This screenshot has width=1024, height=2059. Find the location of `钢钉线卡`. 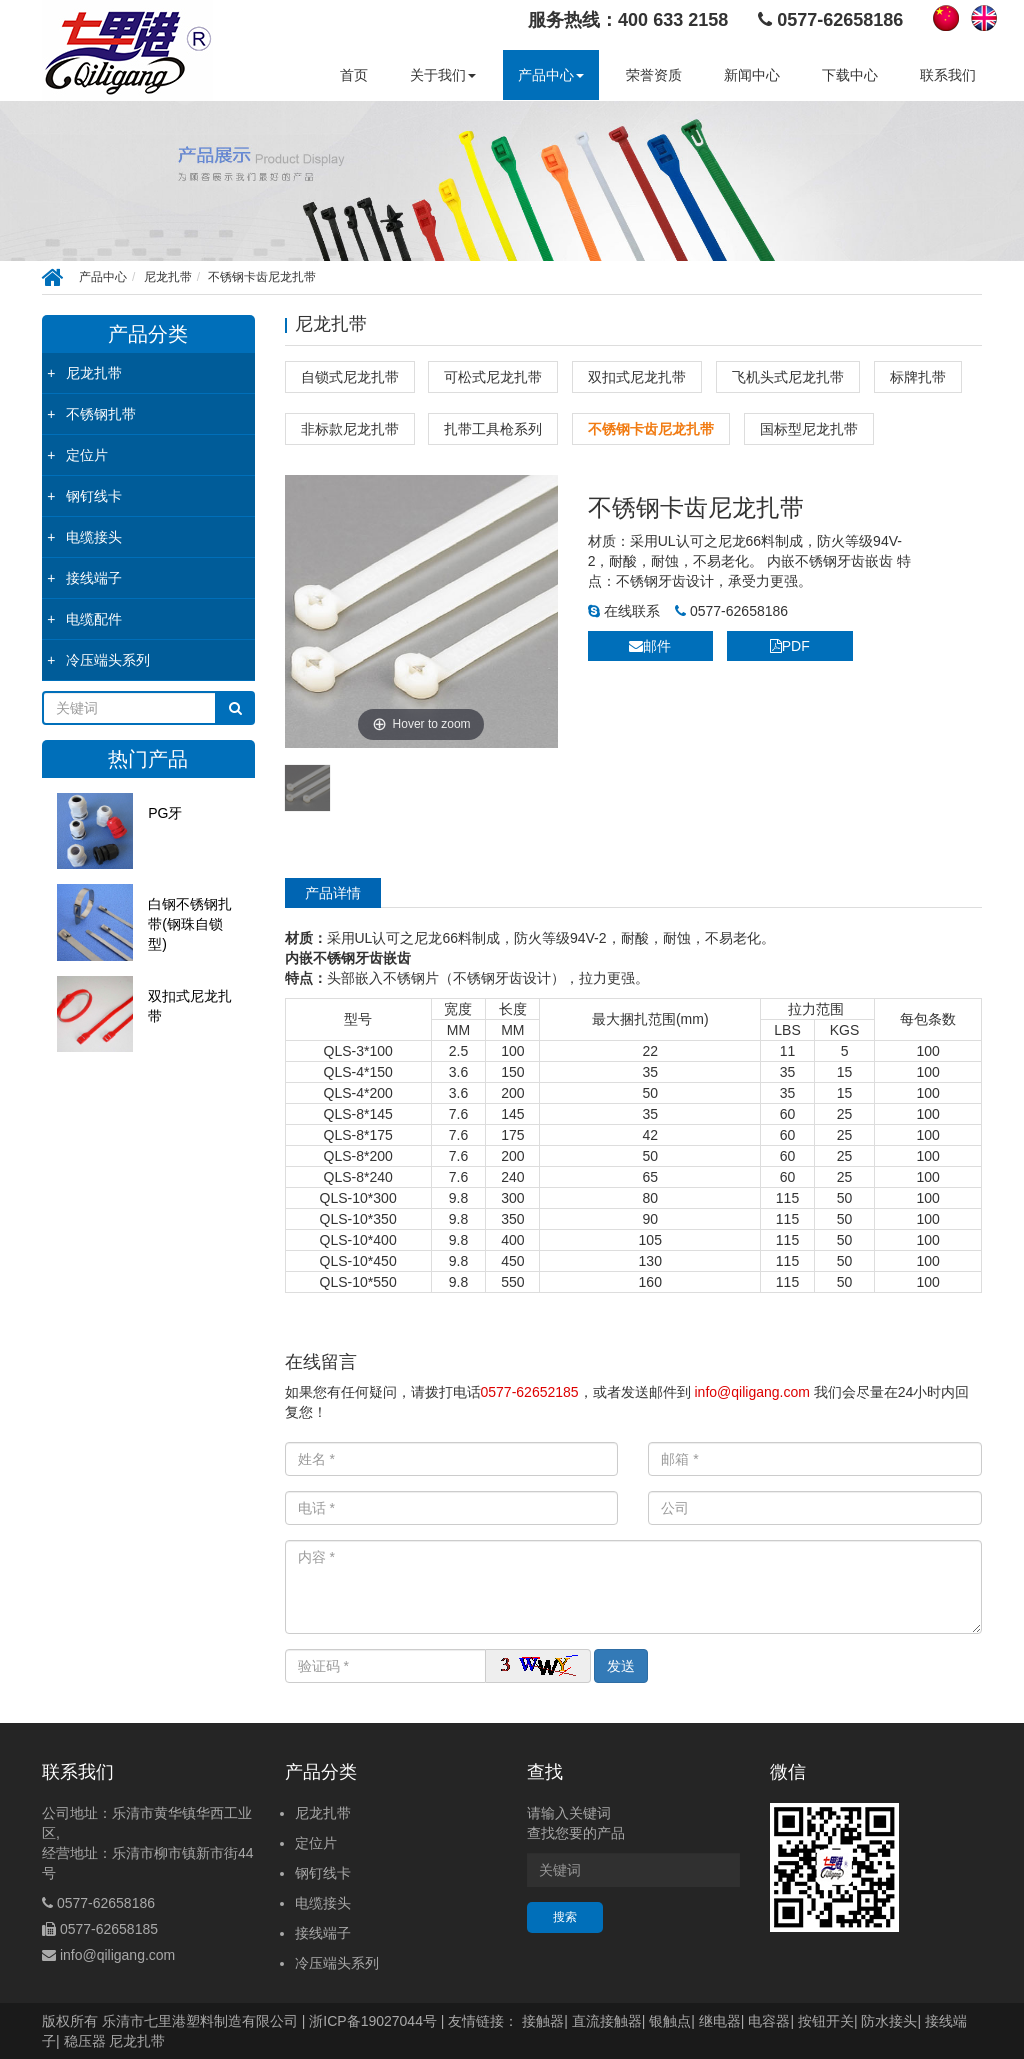

钢钉线卡 is located at coordinates (94, 496).